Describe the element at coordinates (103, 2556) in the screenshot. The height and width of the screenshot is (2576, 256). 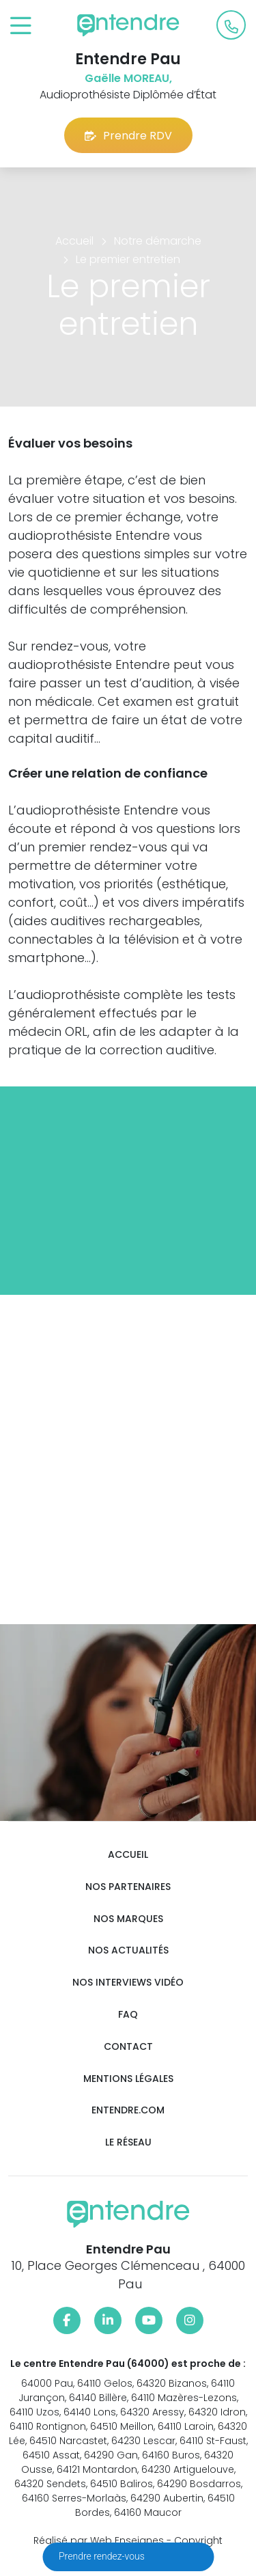
I see `Prendre rendez-vous` at that location.